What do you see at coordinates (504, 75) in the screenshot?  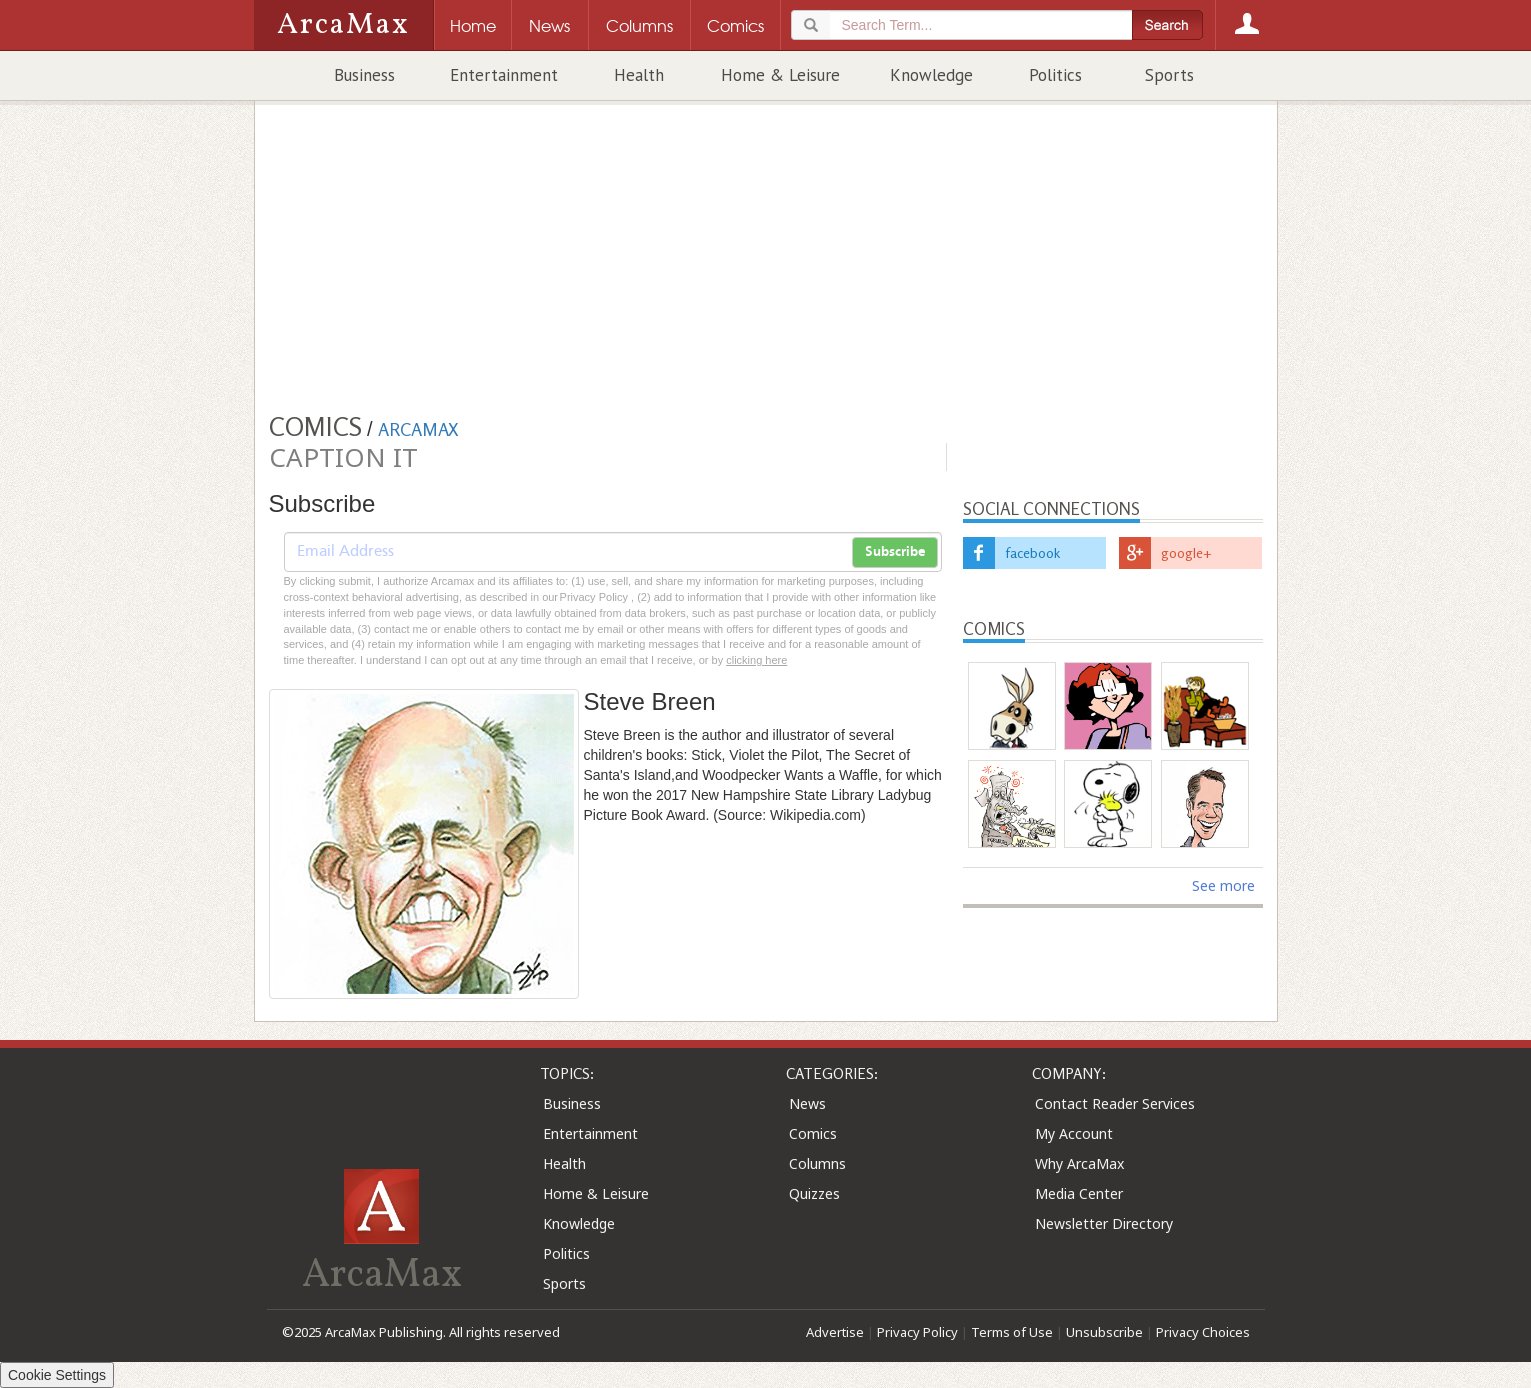 I see `Entertainment` at bounding box center [504, 75].